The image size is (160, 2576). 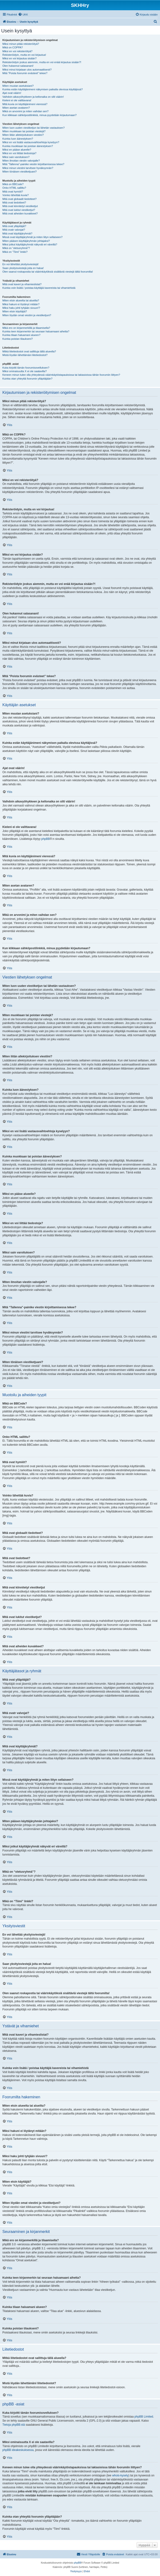 What do you see at coordinates (15, 195) in the screenshot?
I see `Voinko lähettää kuvia?` at bounding box center [15, 195].